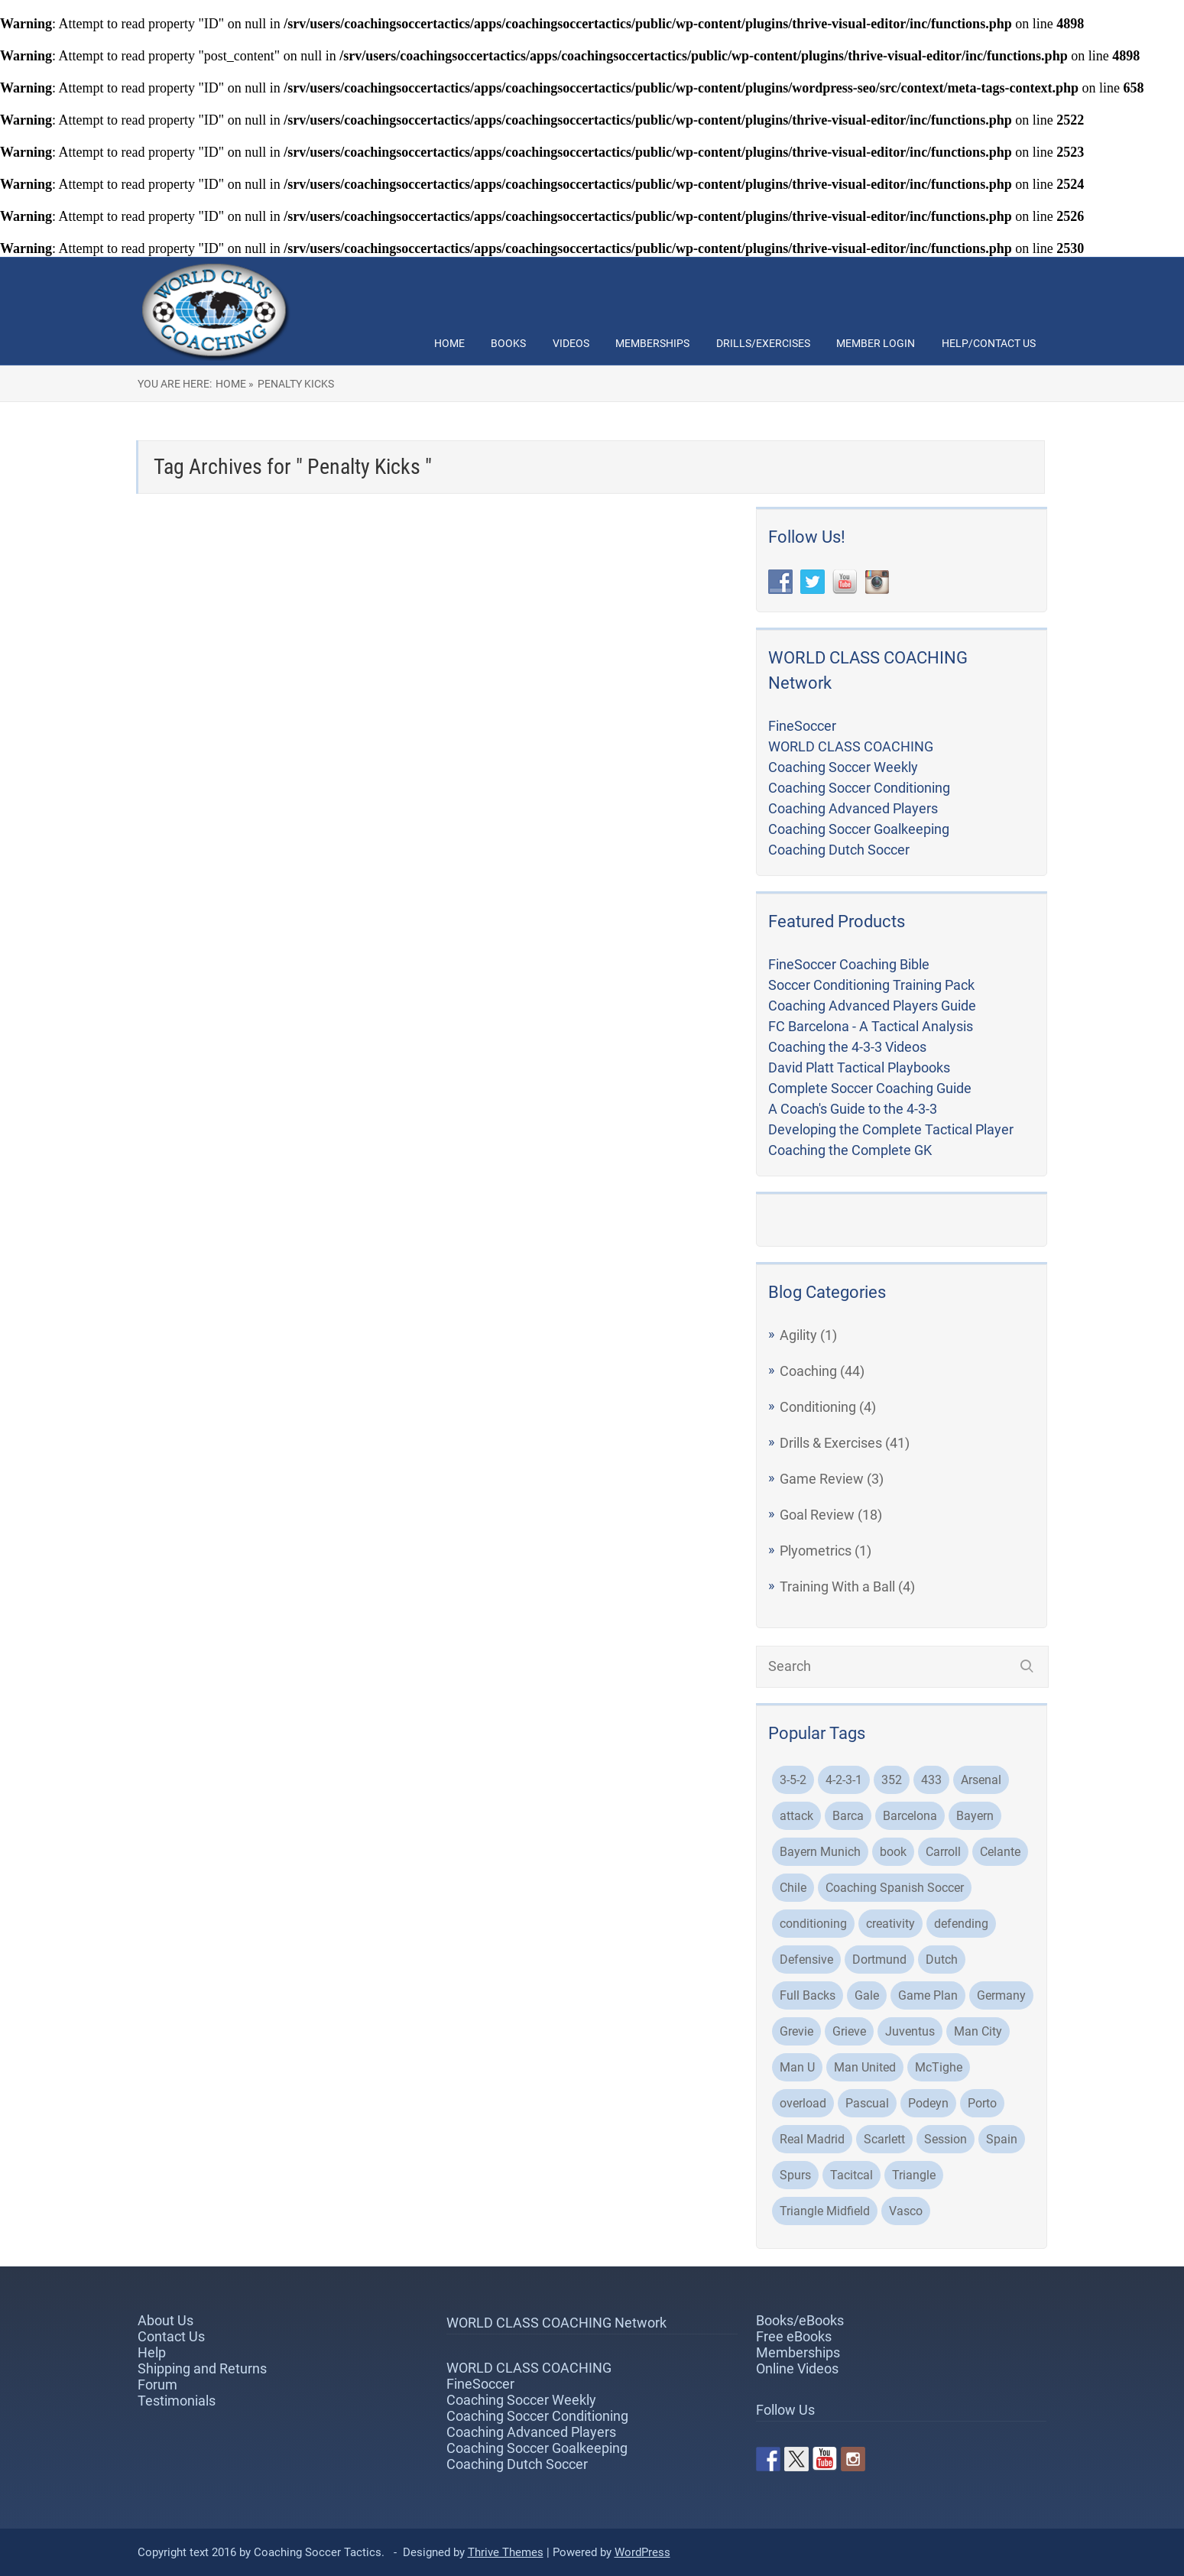 The height and width of the screenshot is (2576, 1184). Describe the element at coordinates (928, 2103) in the screenshot. I see `Podeyn [Podeyn (2 items)]` at that location.